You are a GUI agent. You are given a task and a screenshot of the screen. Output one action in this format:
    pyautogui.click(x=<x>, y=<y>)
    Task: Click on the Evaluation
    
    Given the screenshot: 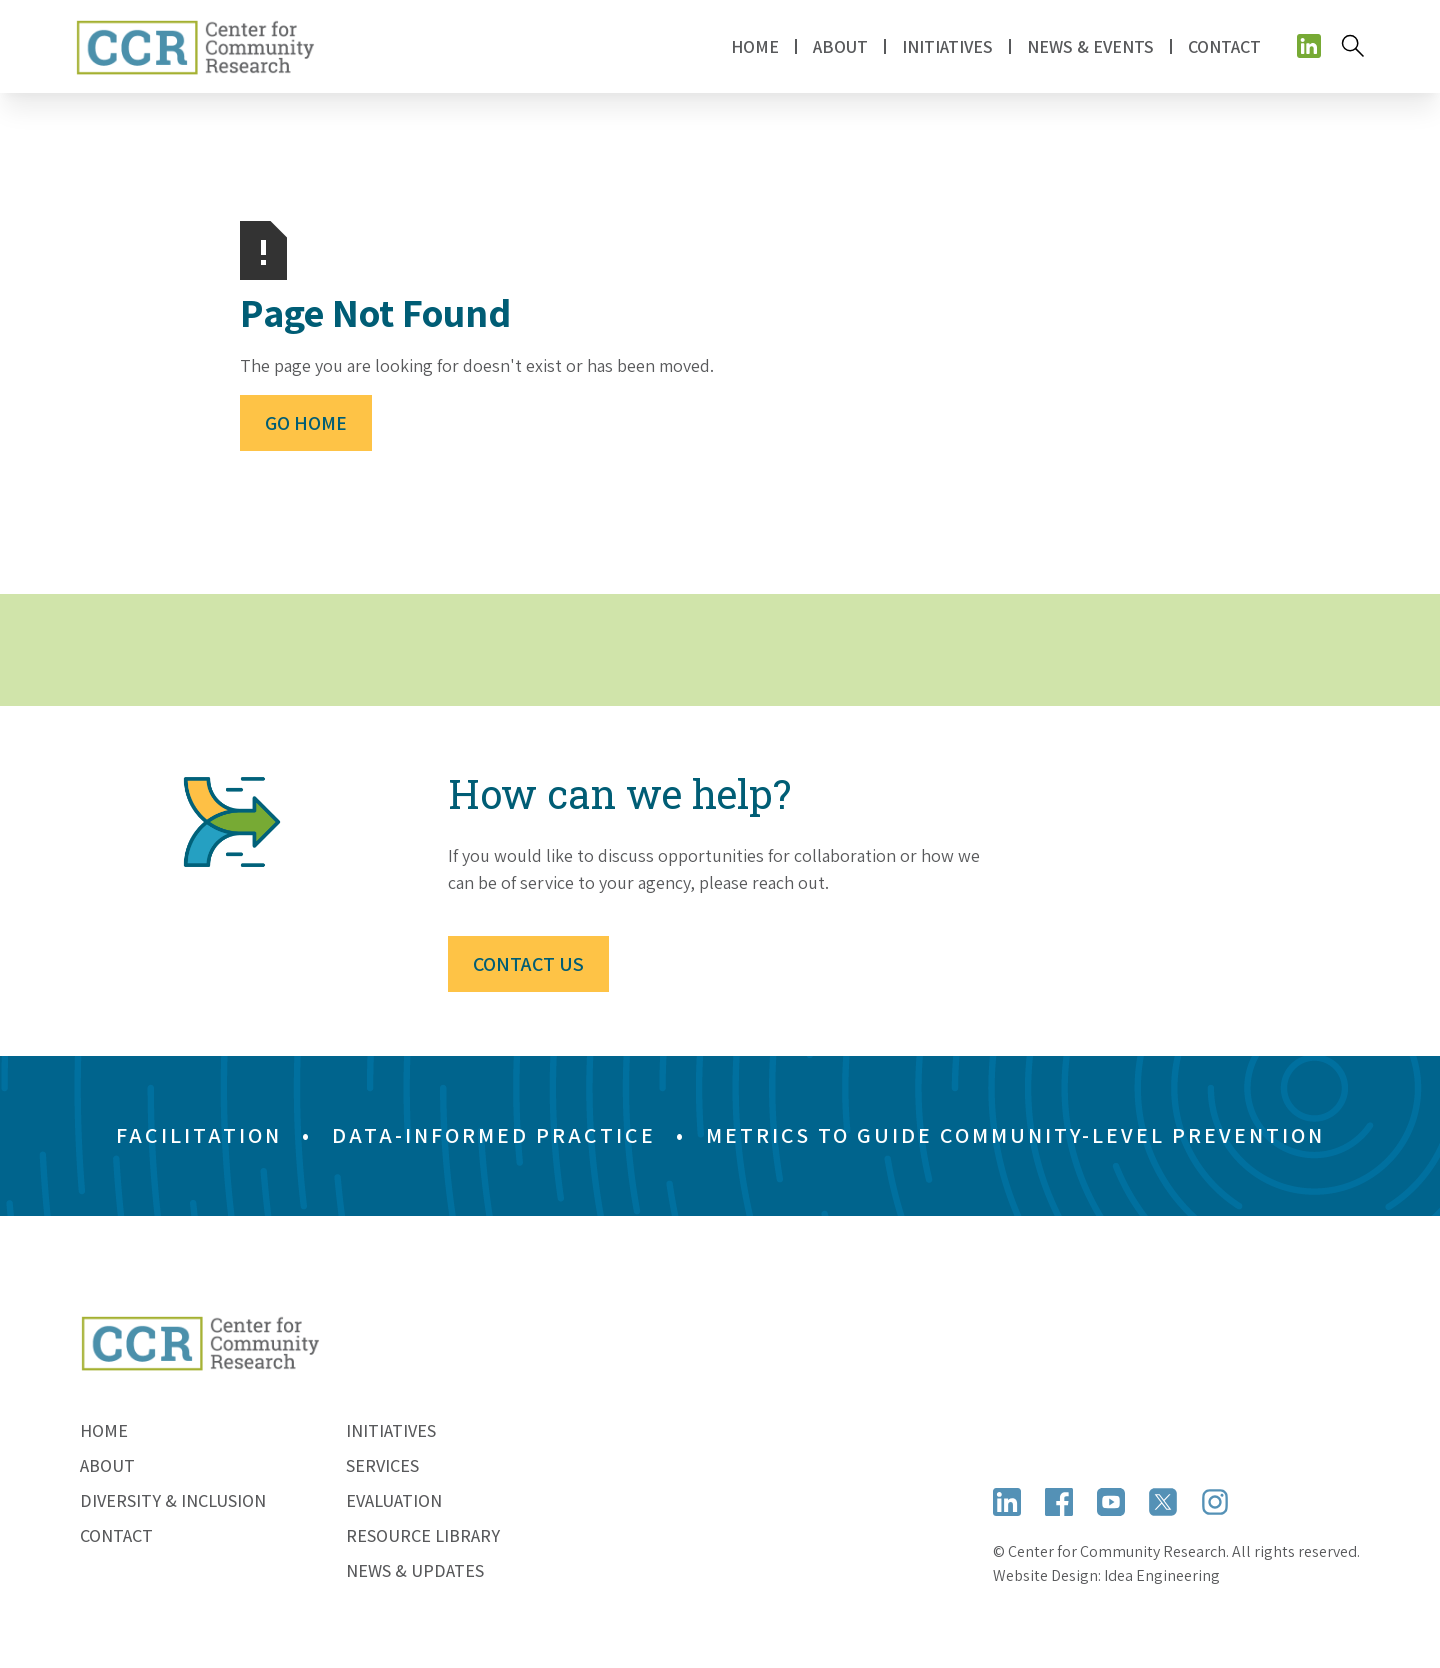 What is the action you would take?
    pyautogui.click(x=394, y=1500)
    